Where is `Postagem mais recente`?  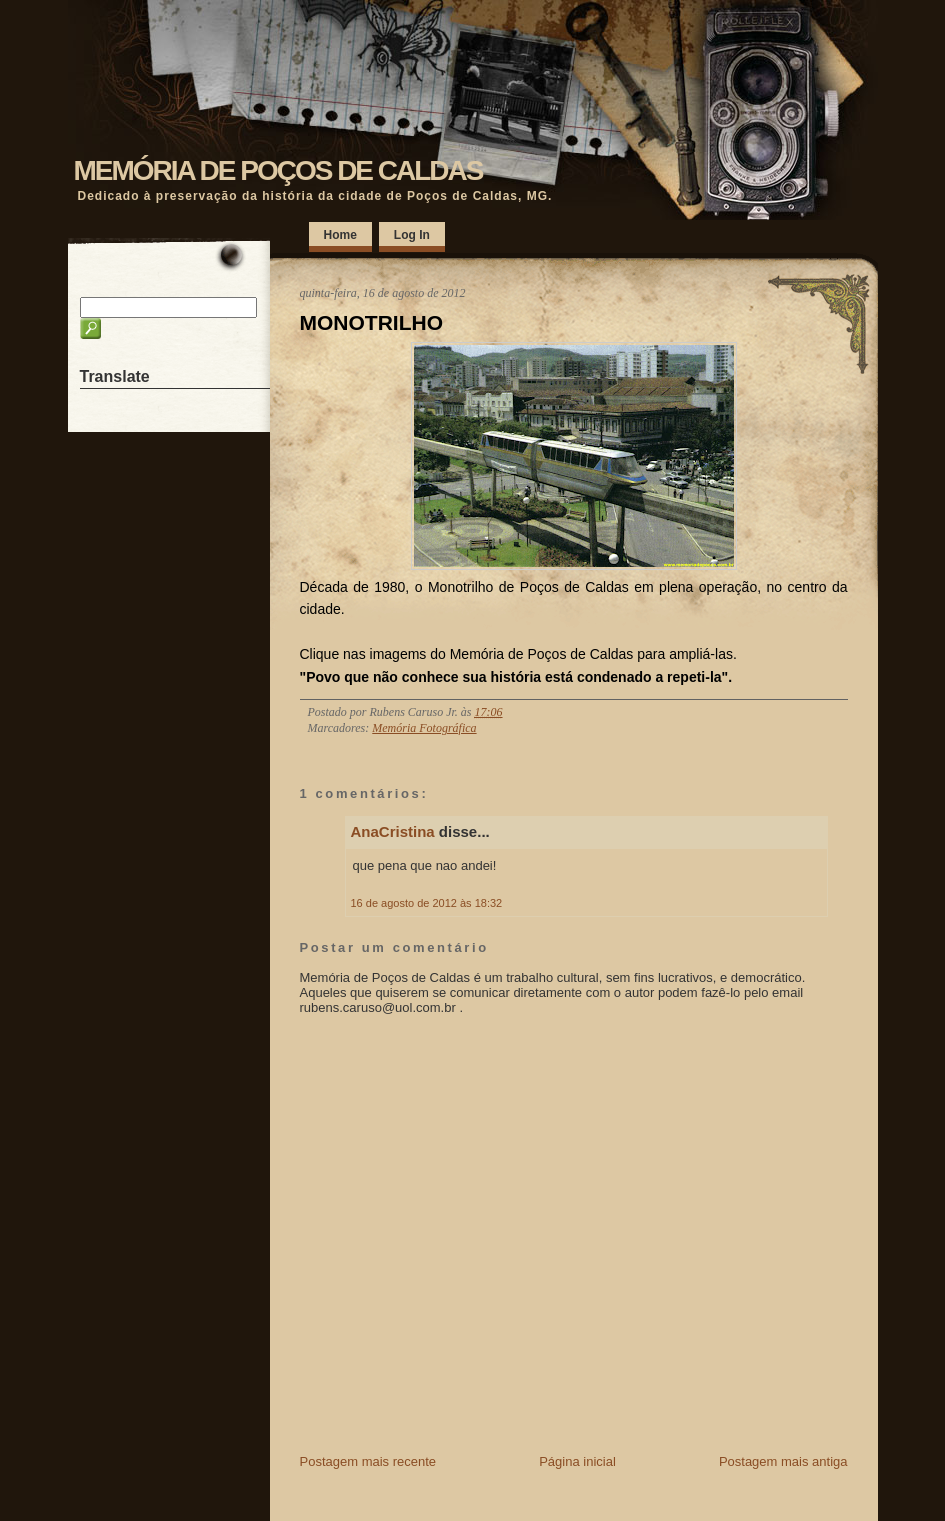
Postagem mais recente is located at coordinates (368, 1461).